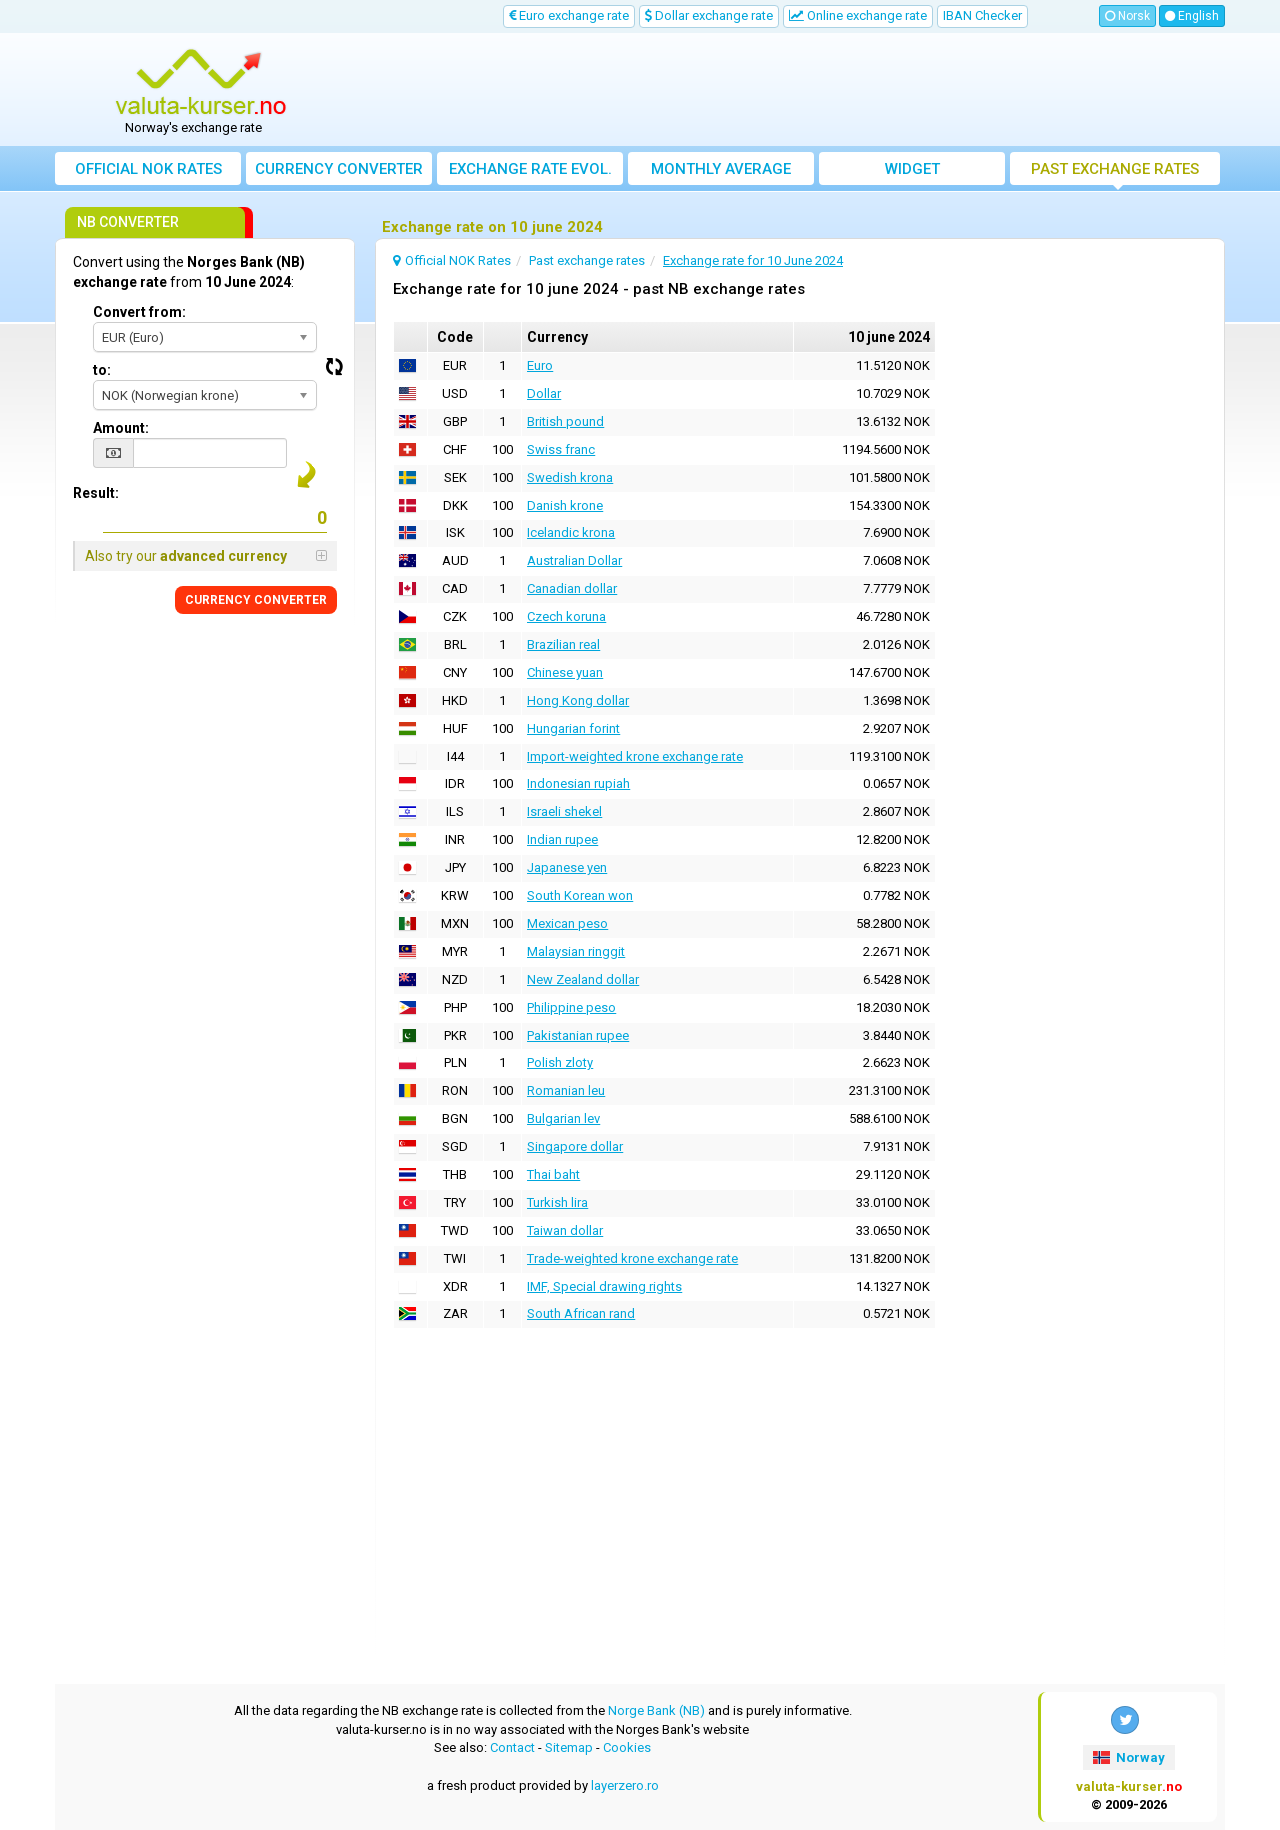 This screenshot has height=1830, width=1280. What do you see at coordinates (787, 90) in the screenshot?
I see `[Advertisement]` at bounding box center [787, 90].